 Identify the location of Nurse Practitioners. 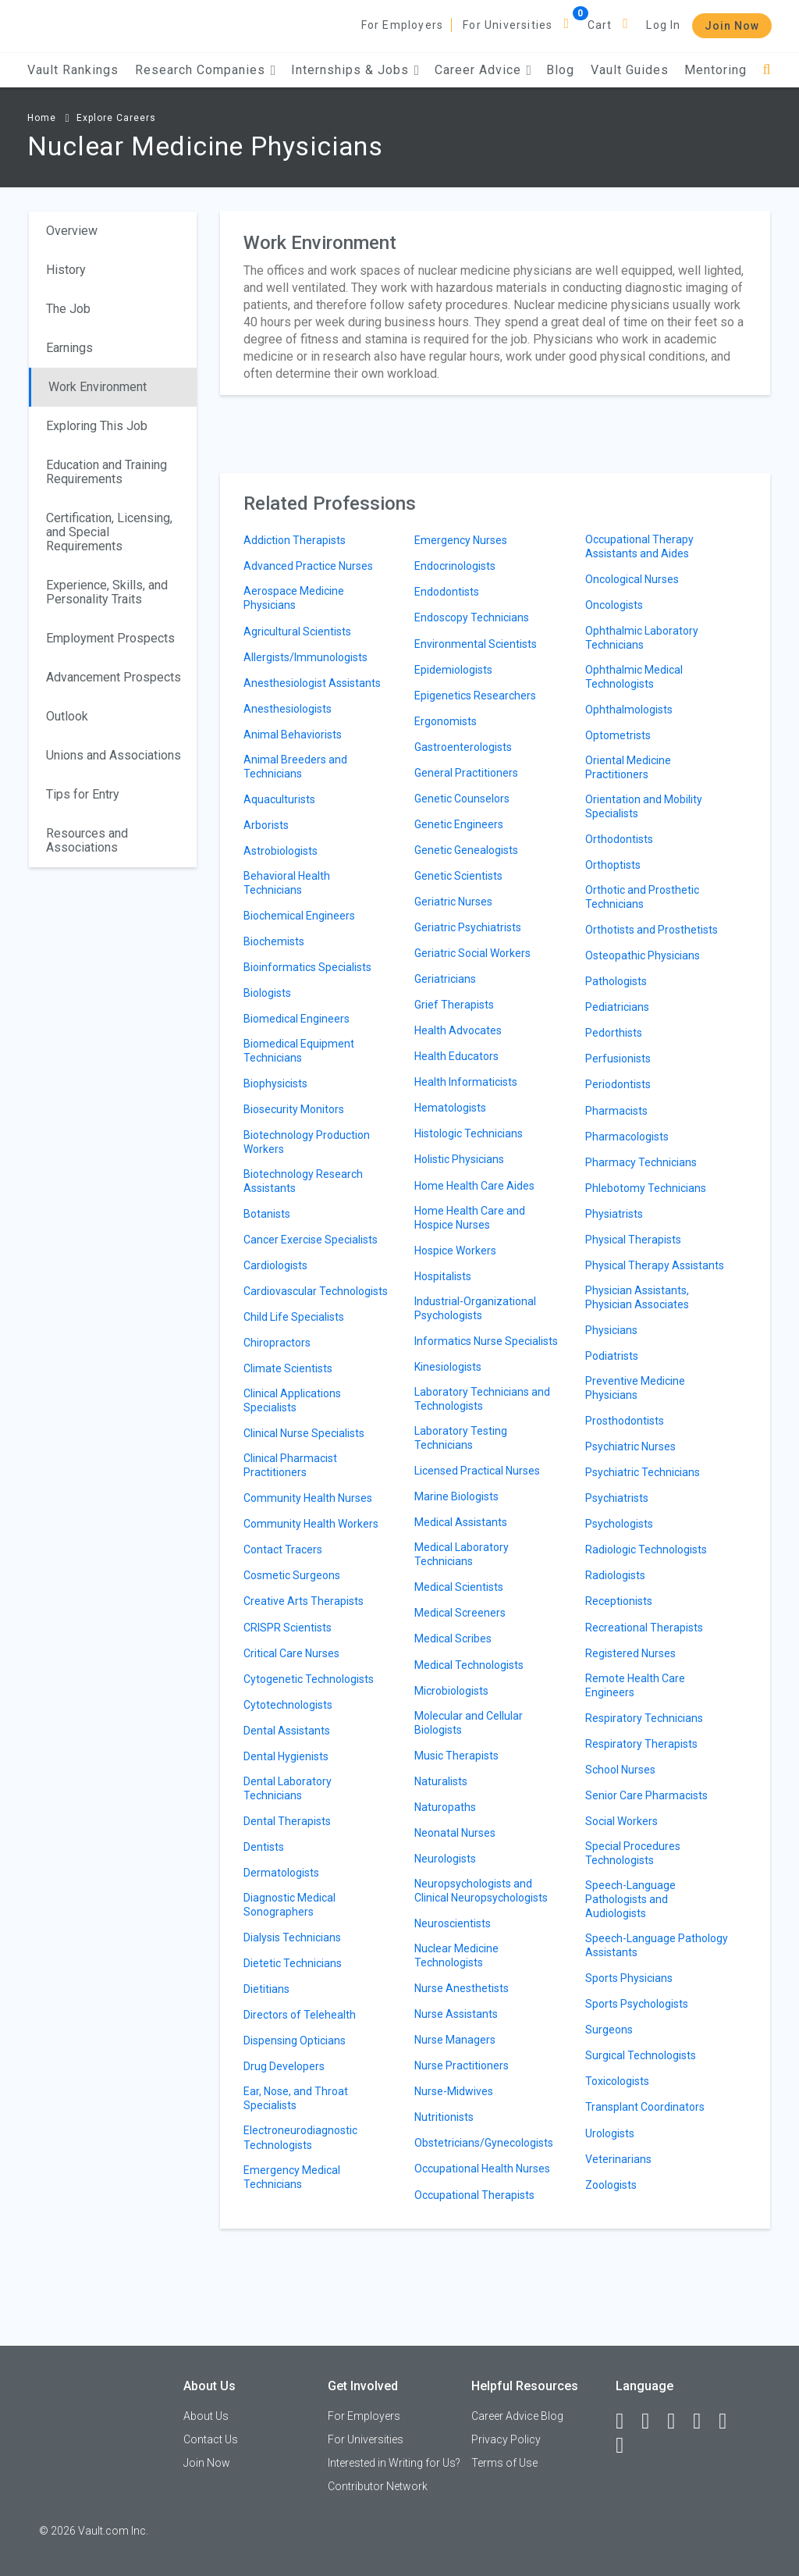
(461, 2065).